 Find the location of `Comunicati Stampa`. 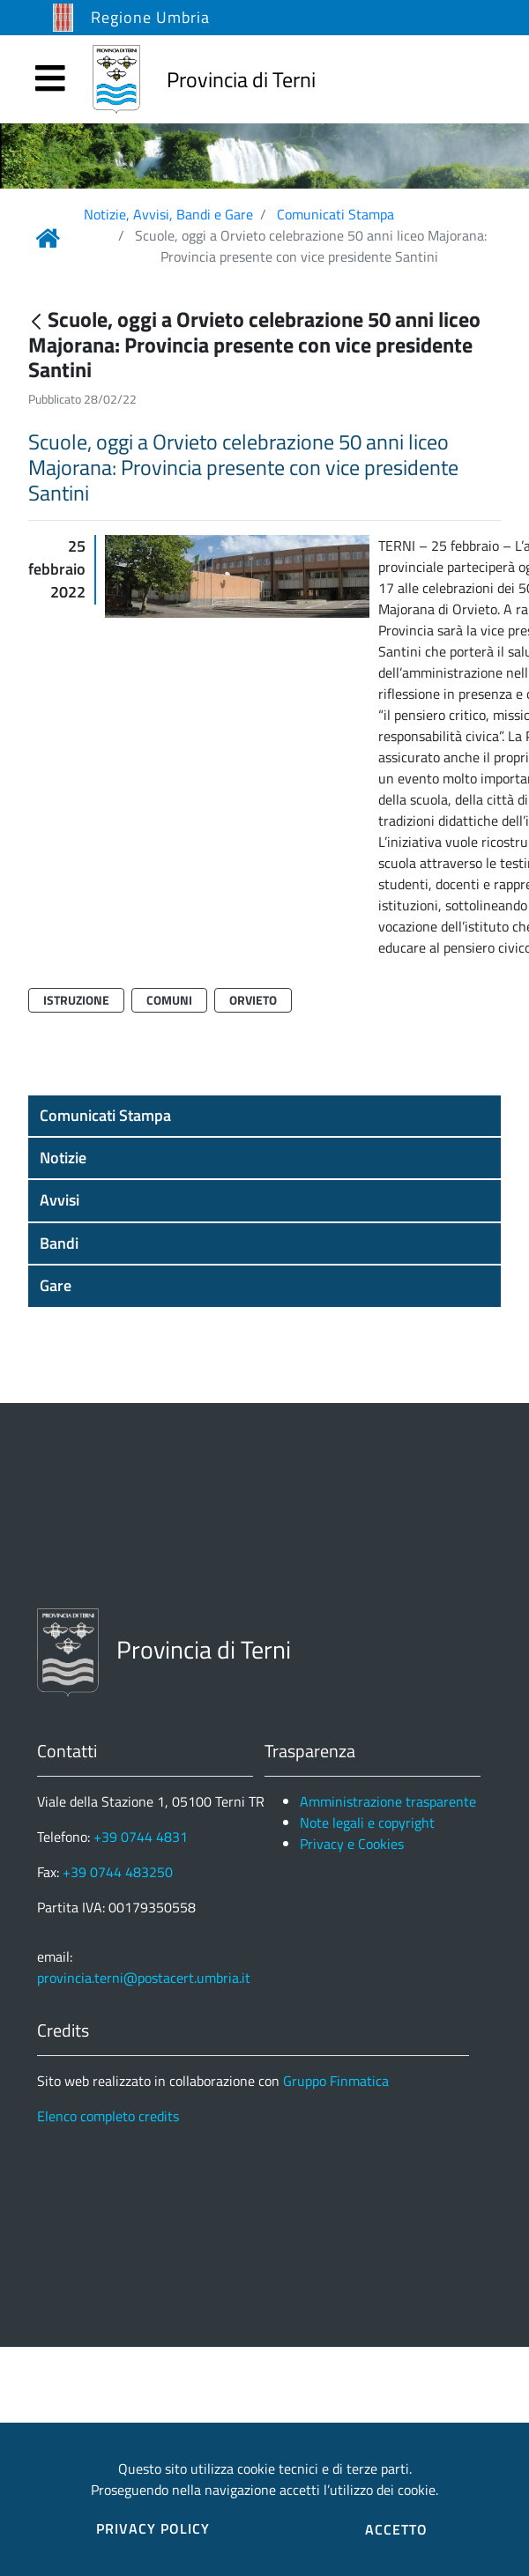

Comunicati Stampa is located at coordinates (335, 214).